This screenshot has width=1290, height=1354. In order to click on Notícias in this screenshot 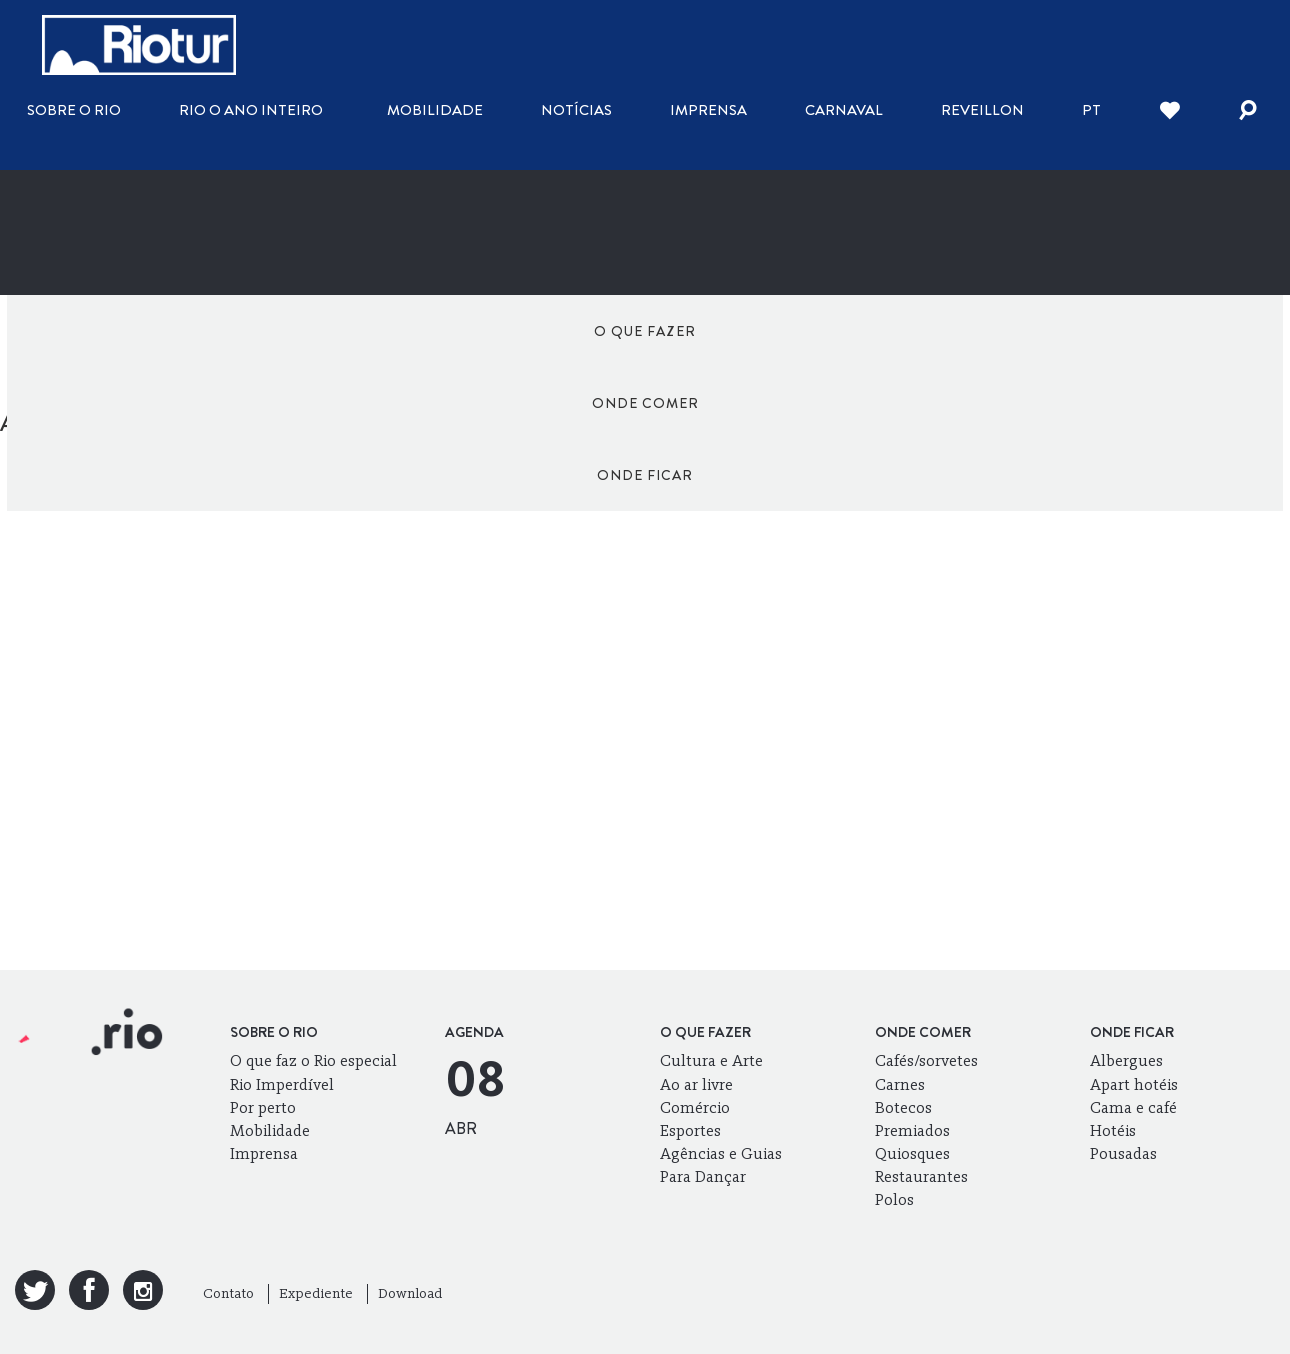, I will do `click(576, 110)`.